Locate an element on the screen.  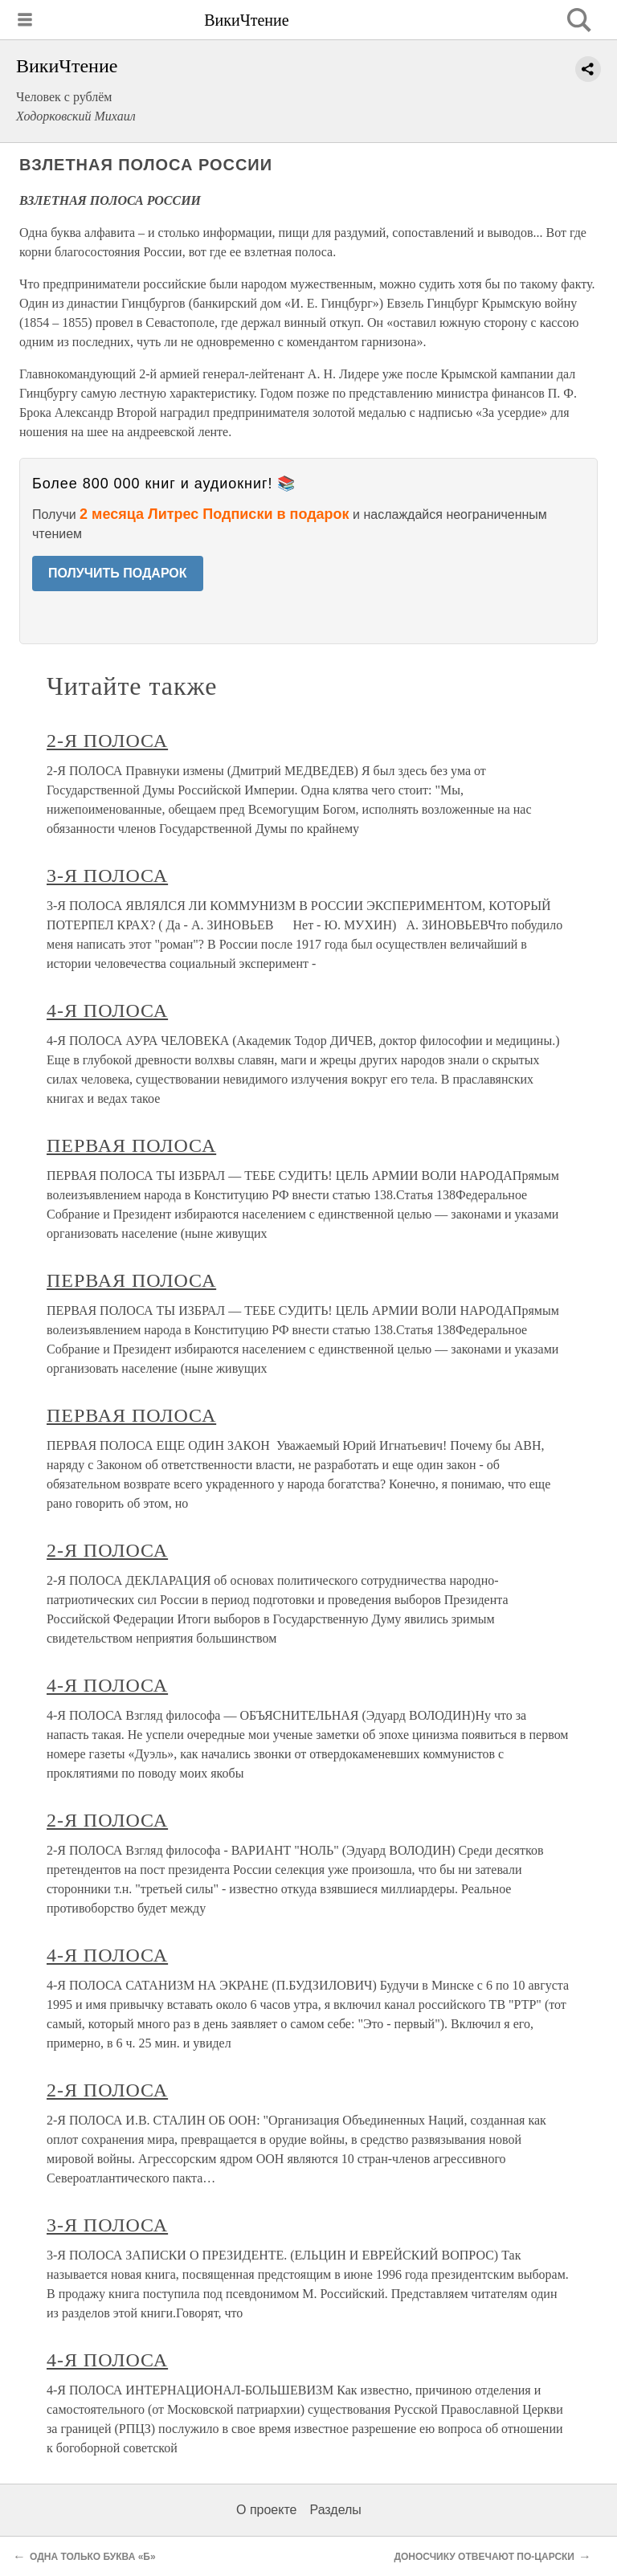
4-Я ПОЛОСА is located at coordinates (107, 1010).